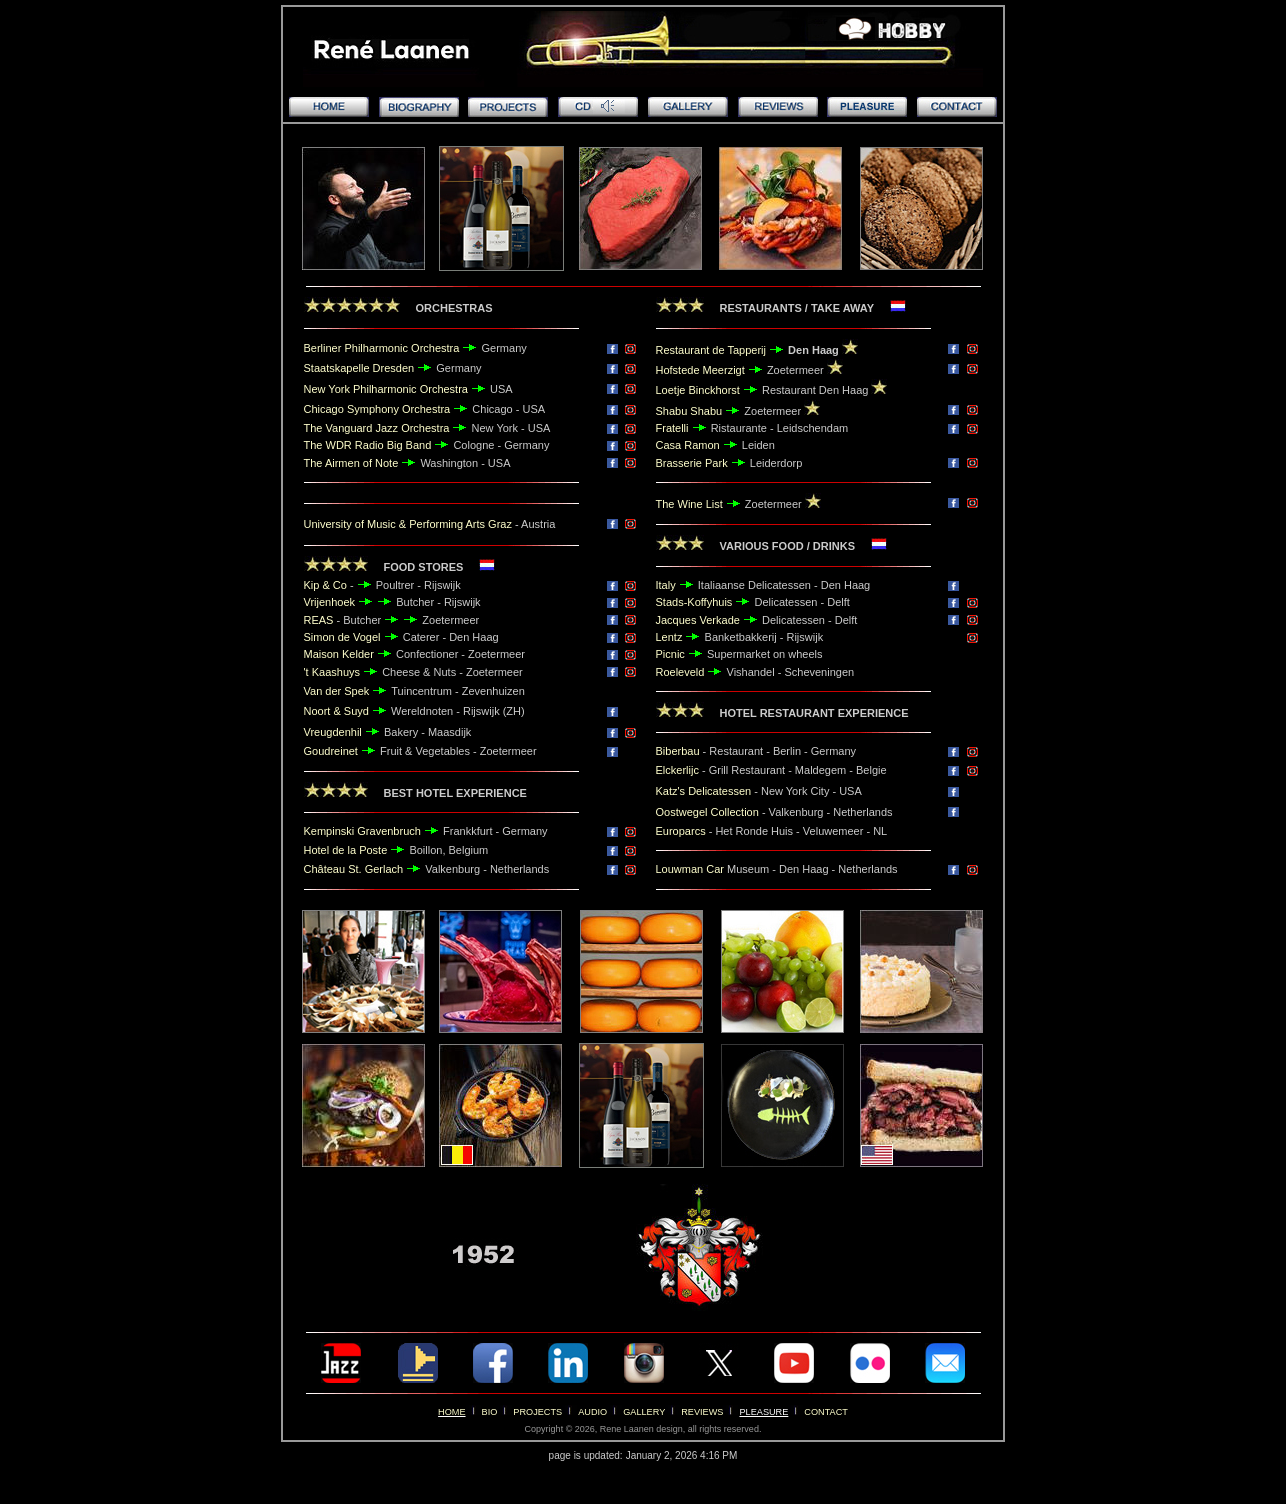 The image size is (1286, 1504). I want to click on Oostwegel Collection, so click(709, 812).